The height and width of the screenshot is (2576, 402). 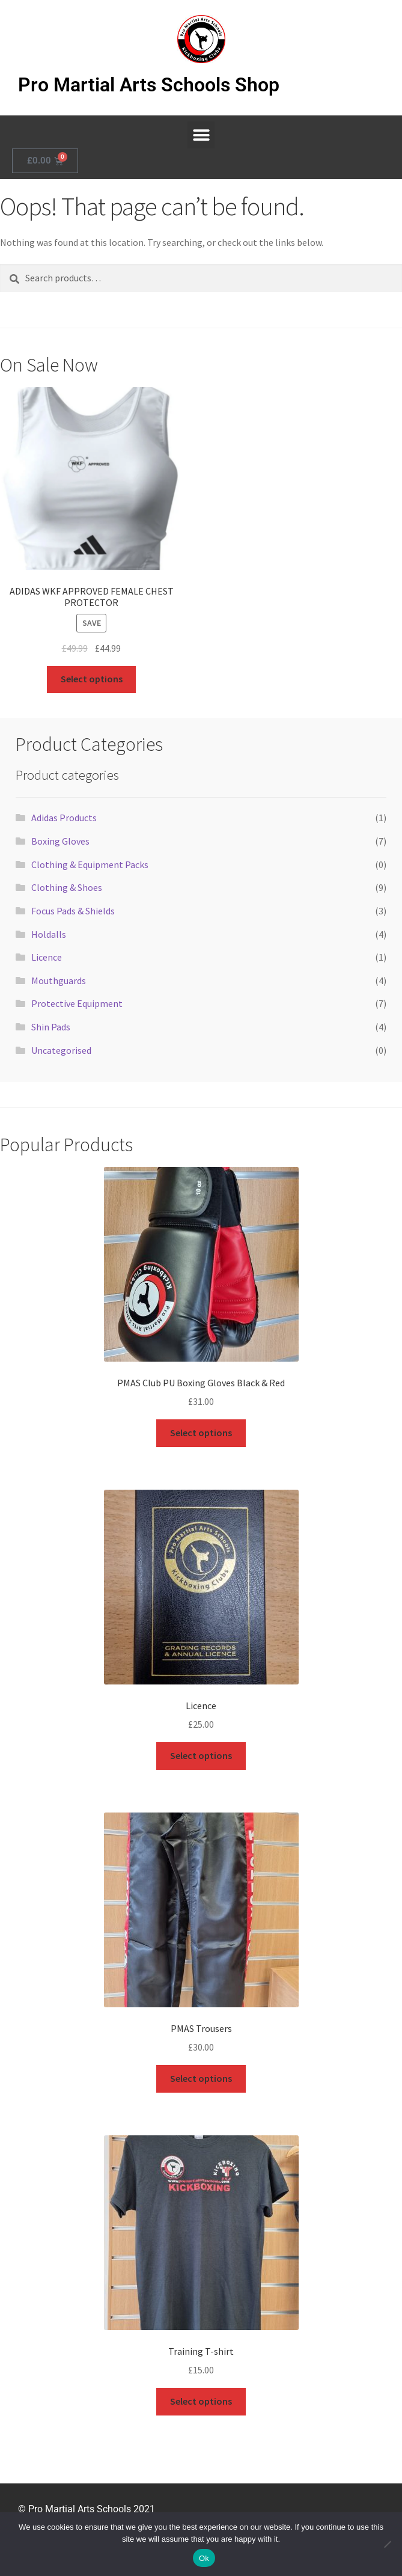 What do you see at coordinates (58, 980) in the screenshot?
I see `Mouthguards` at bounding box center [58, 980].